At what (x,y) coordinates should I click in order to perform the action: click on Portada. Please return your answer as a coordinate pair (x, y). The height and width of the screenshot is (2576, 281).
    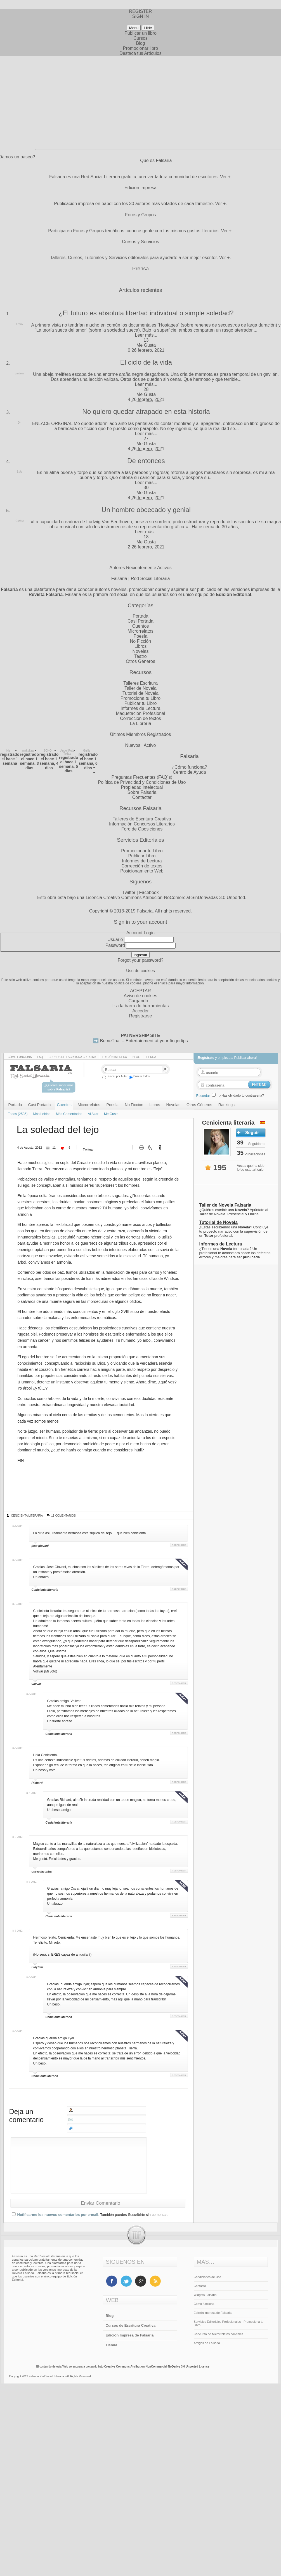
    Looking at the image, I should click on (140, 616).